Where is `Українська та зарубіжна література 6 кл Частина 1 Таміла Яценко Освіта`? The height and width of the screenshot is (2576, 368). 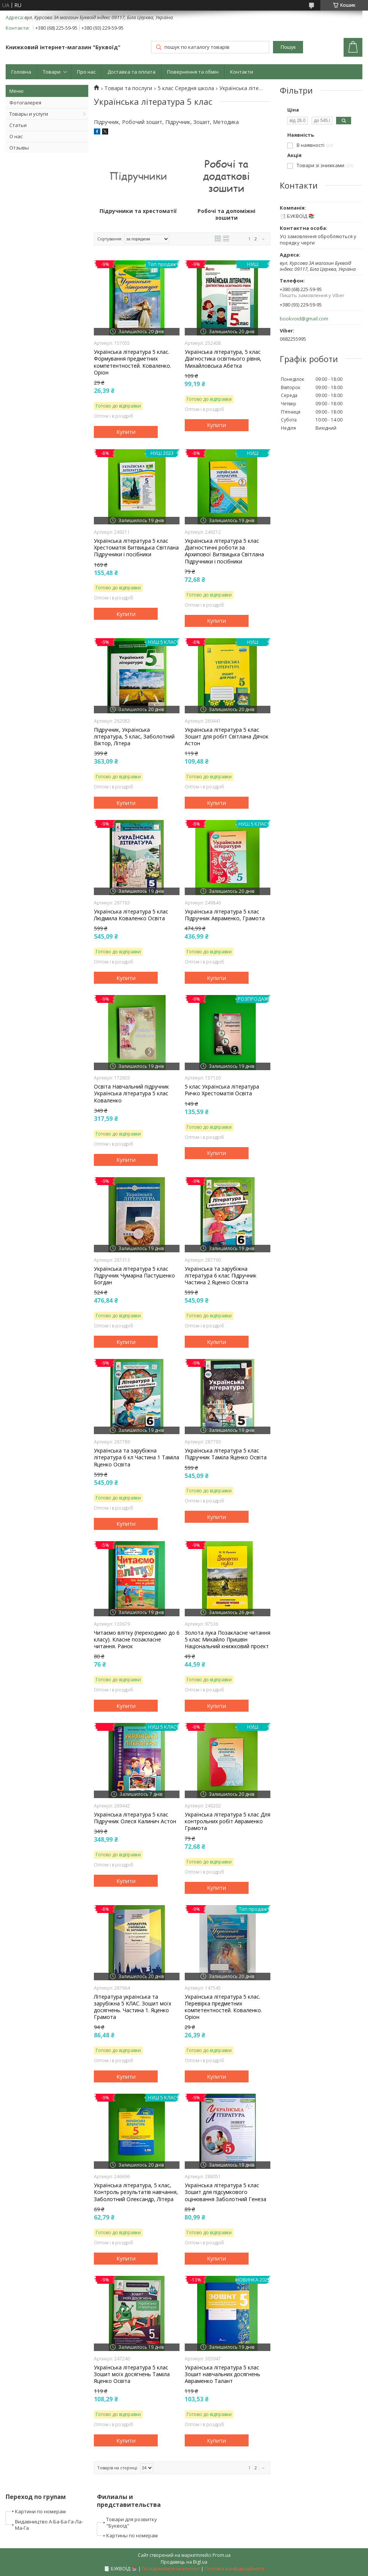
Українська та зарубіжна література 6 кл Частина 1 Таміла Яценко Освіта is located at coordinates (136, 1457).